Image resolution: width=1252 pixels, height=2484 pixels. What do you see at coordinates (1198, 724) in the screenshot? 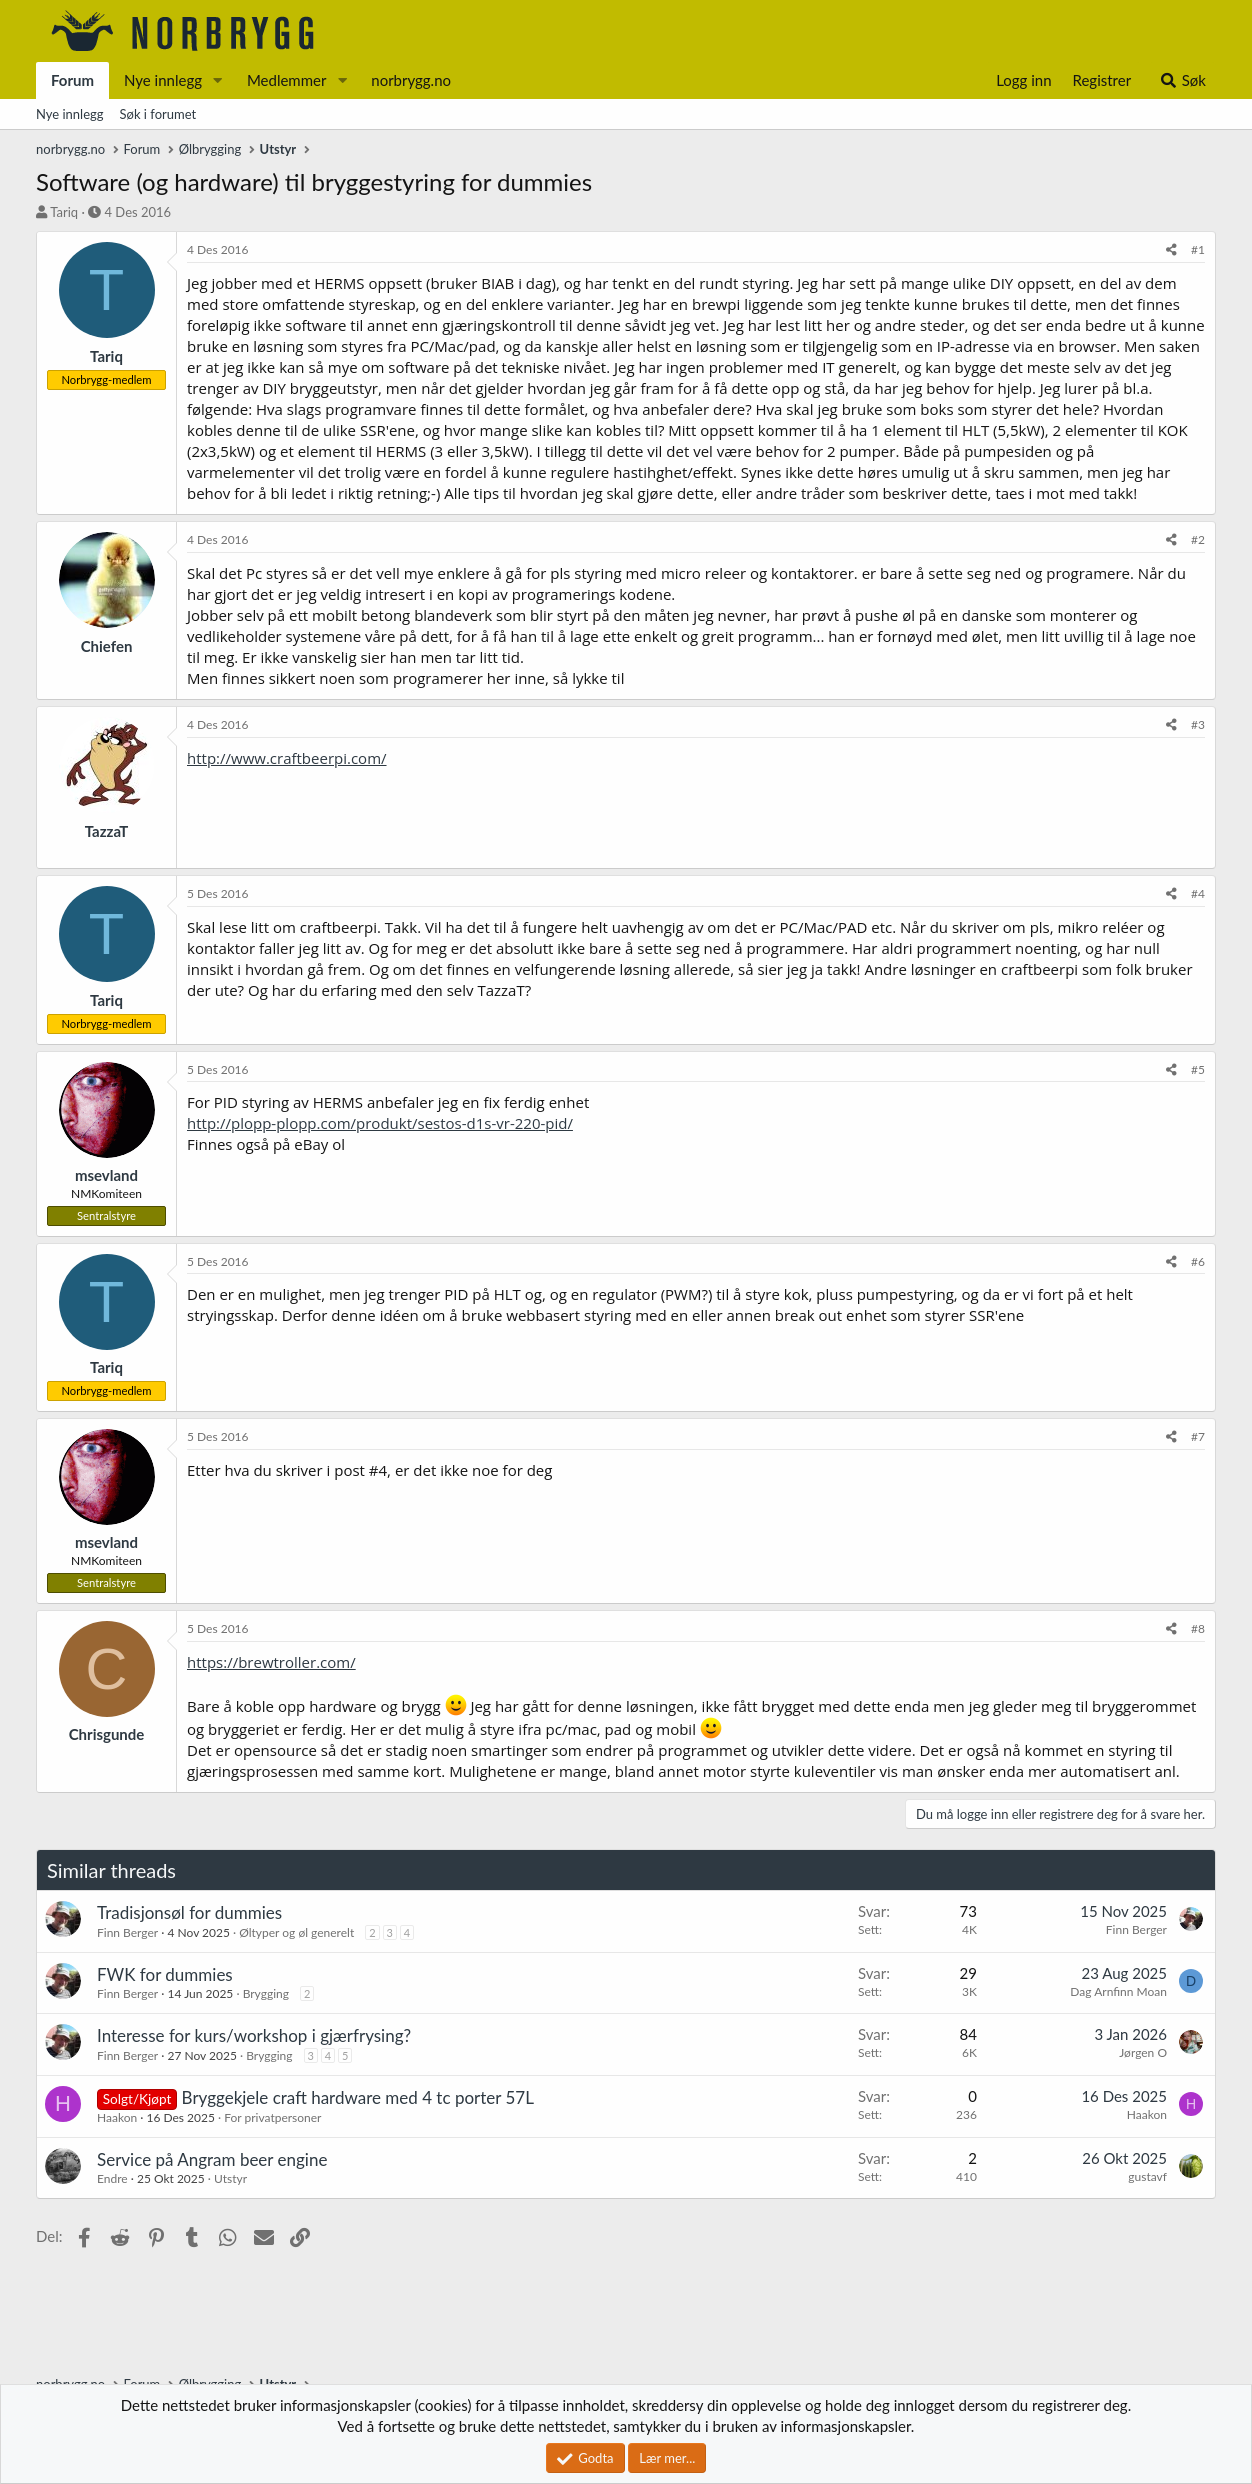
I see `#3` at bounding box center [1198, 724].